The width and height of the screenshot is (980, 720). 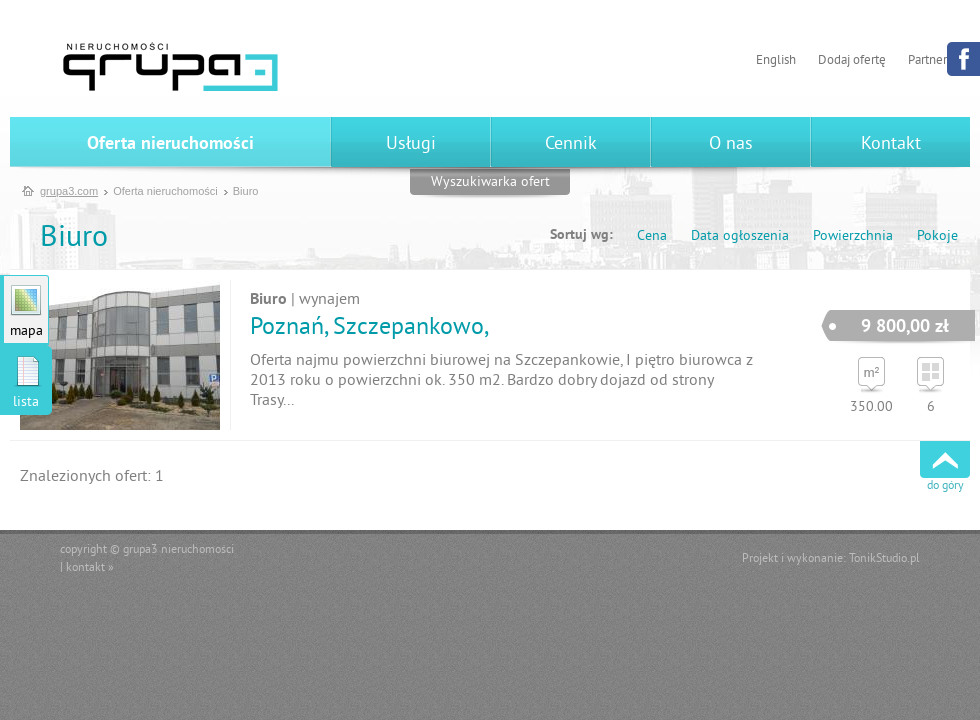 I want to click on do góry, so click(x=945, y=486).